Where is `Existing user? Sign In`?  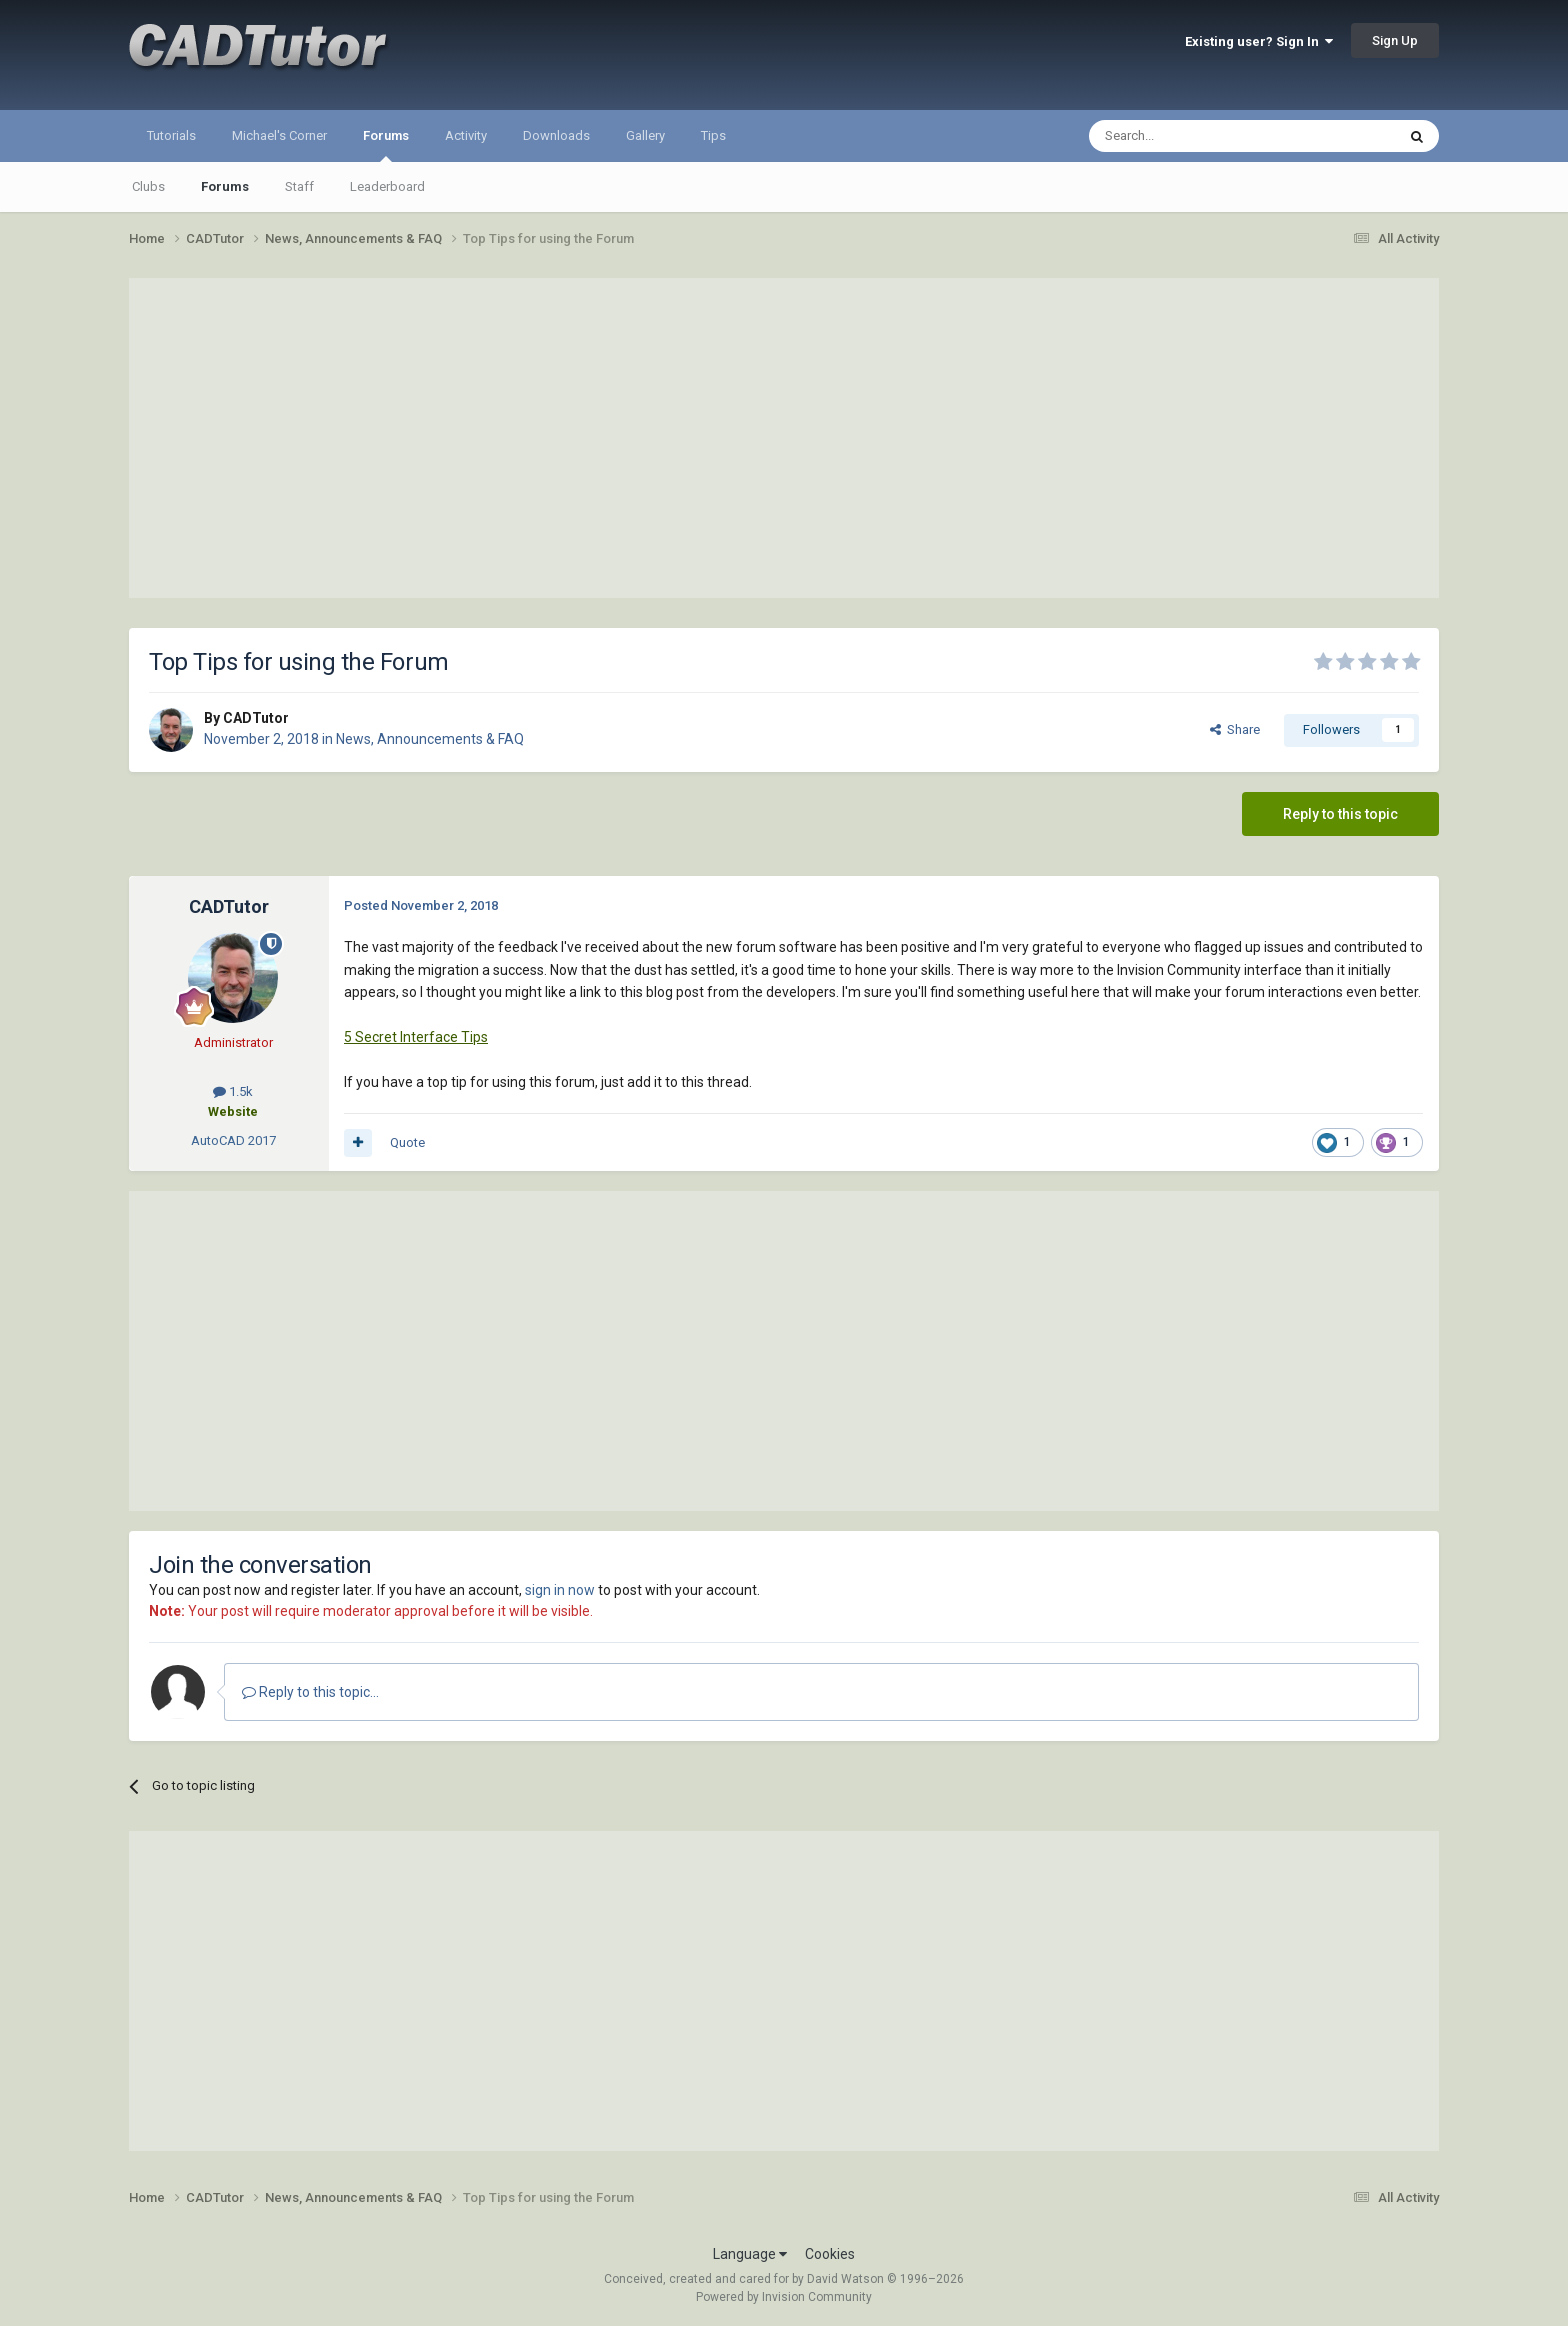 Existing user? Sign In is located at coordinates (1259, 41).